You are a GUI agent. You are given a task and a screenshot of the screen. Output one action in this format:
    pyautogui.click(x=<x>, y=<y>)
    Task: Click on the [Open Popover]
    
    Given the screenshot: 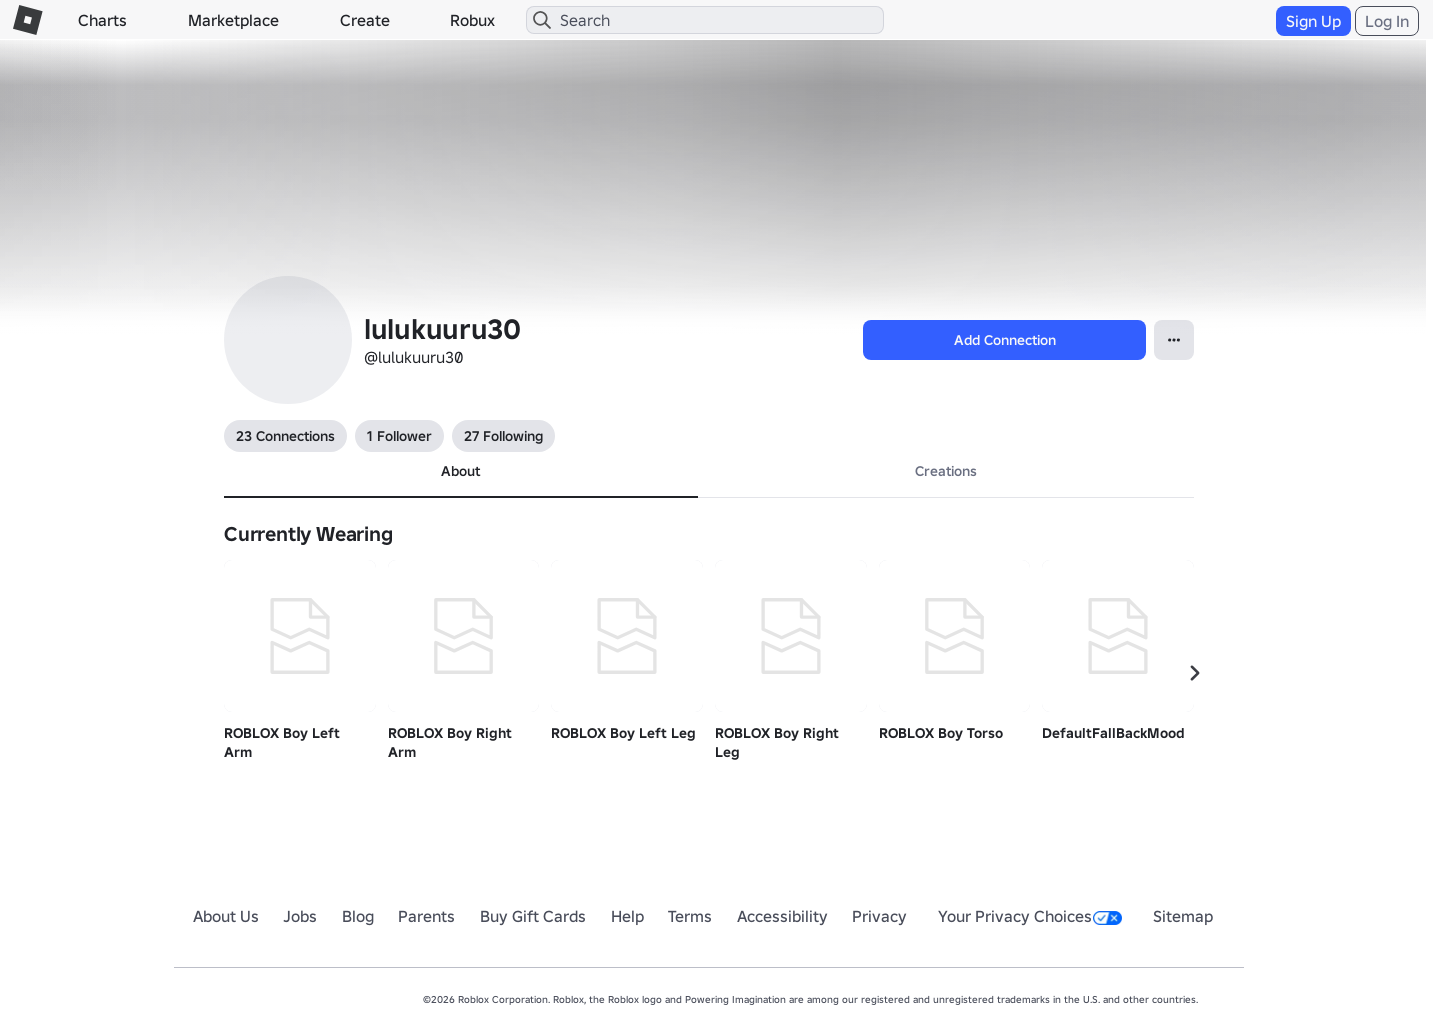 What is the action you would take?
    pyautogui.click(x=1174, y=340)
    